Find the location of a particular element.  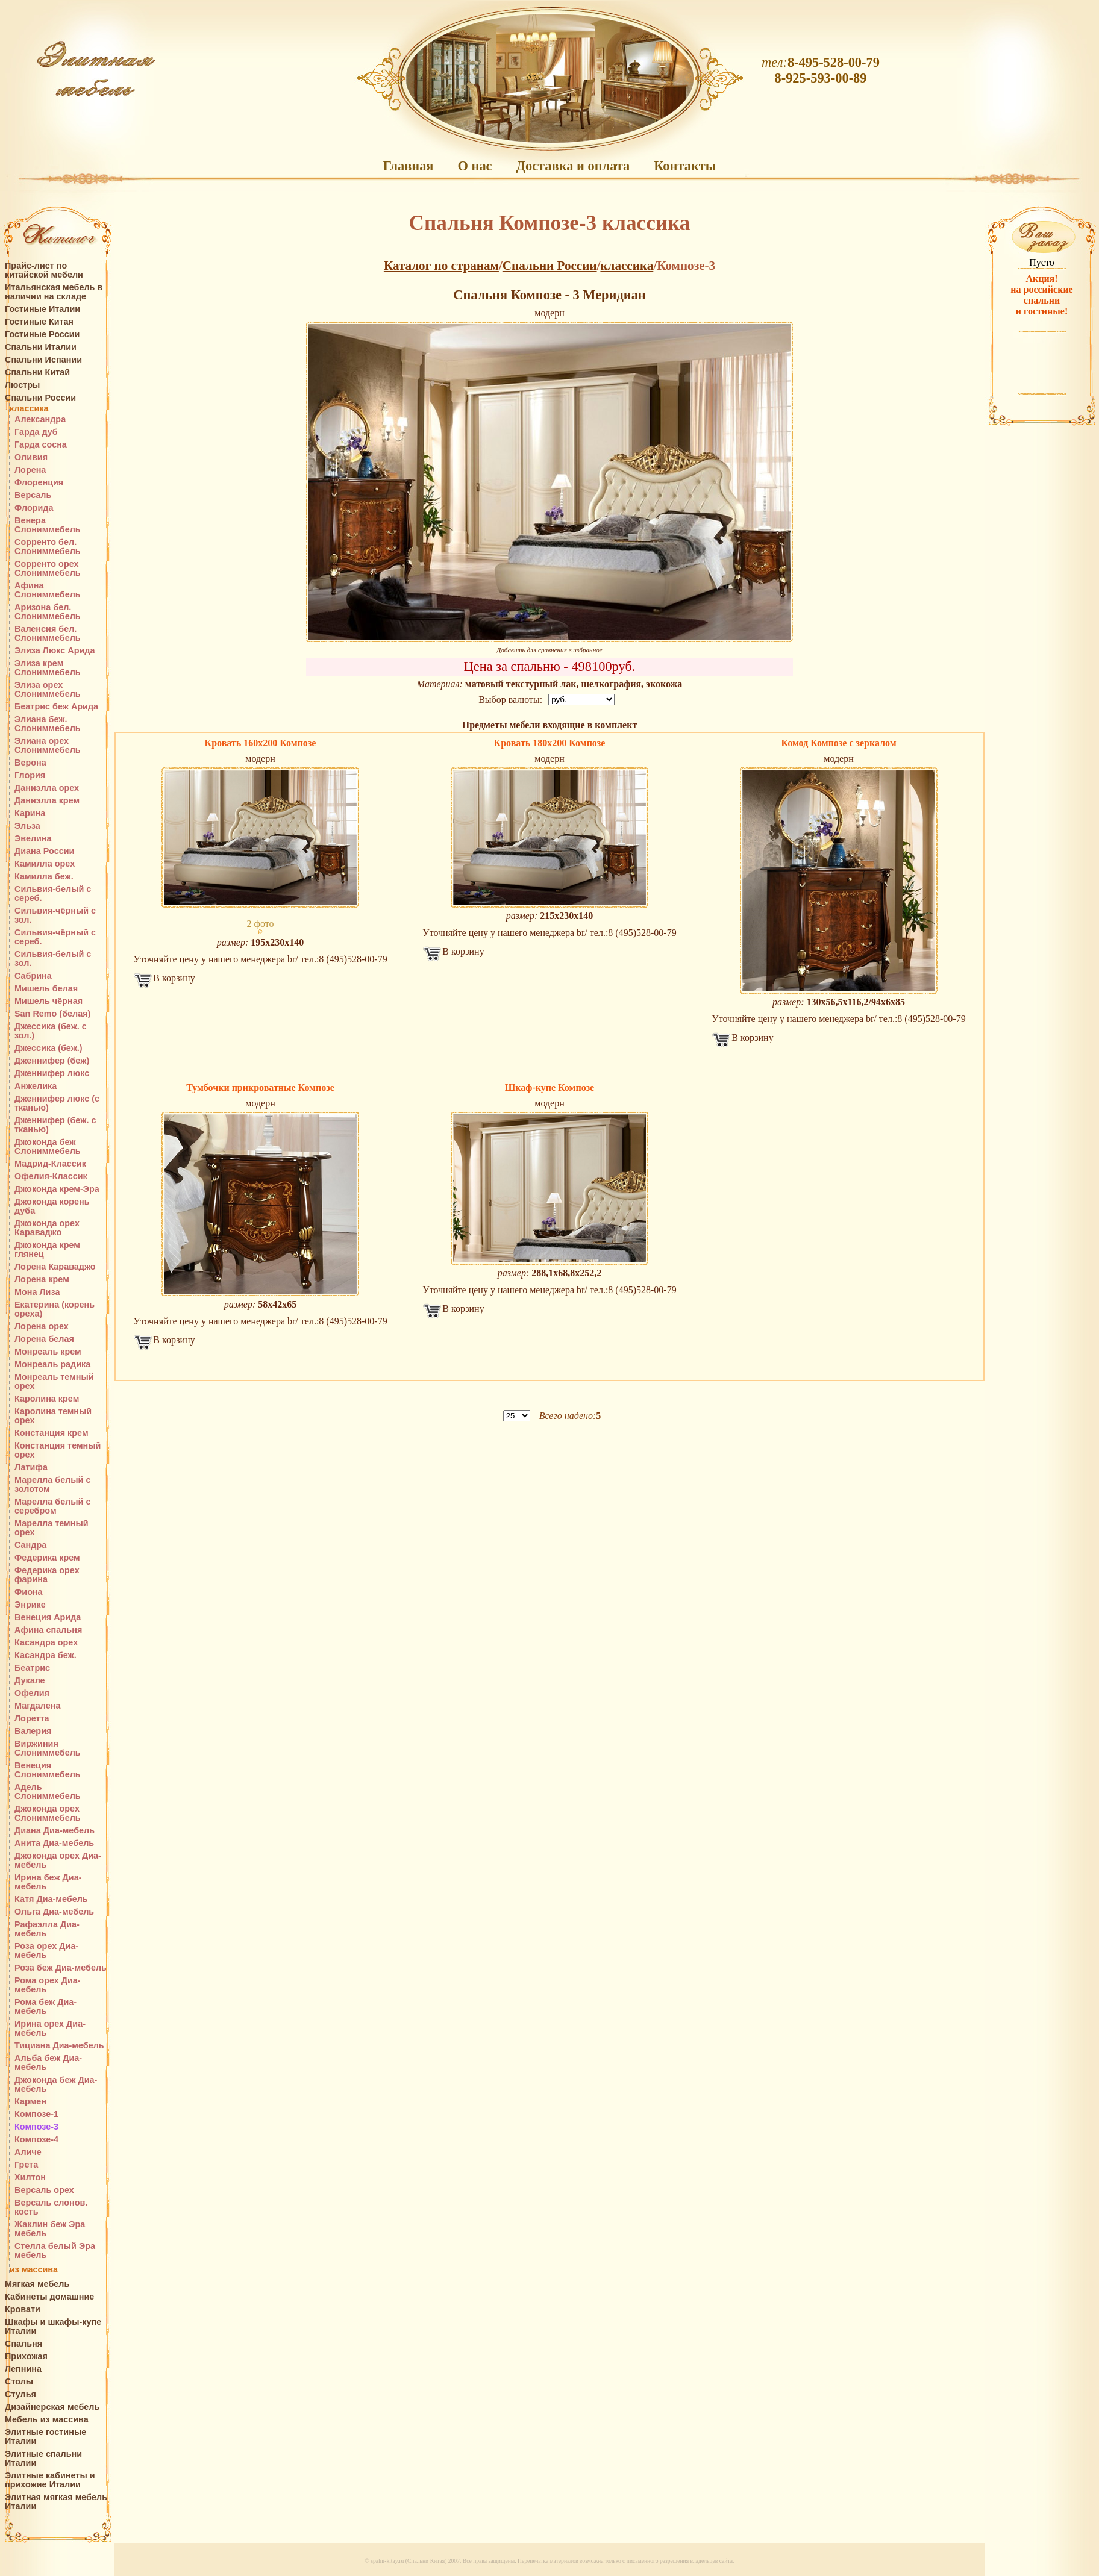

Жаклин беж Эра мебель is located at coordinates (49, 2229).